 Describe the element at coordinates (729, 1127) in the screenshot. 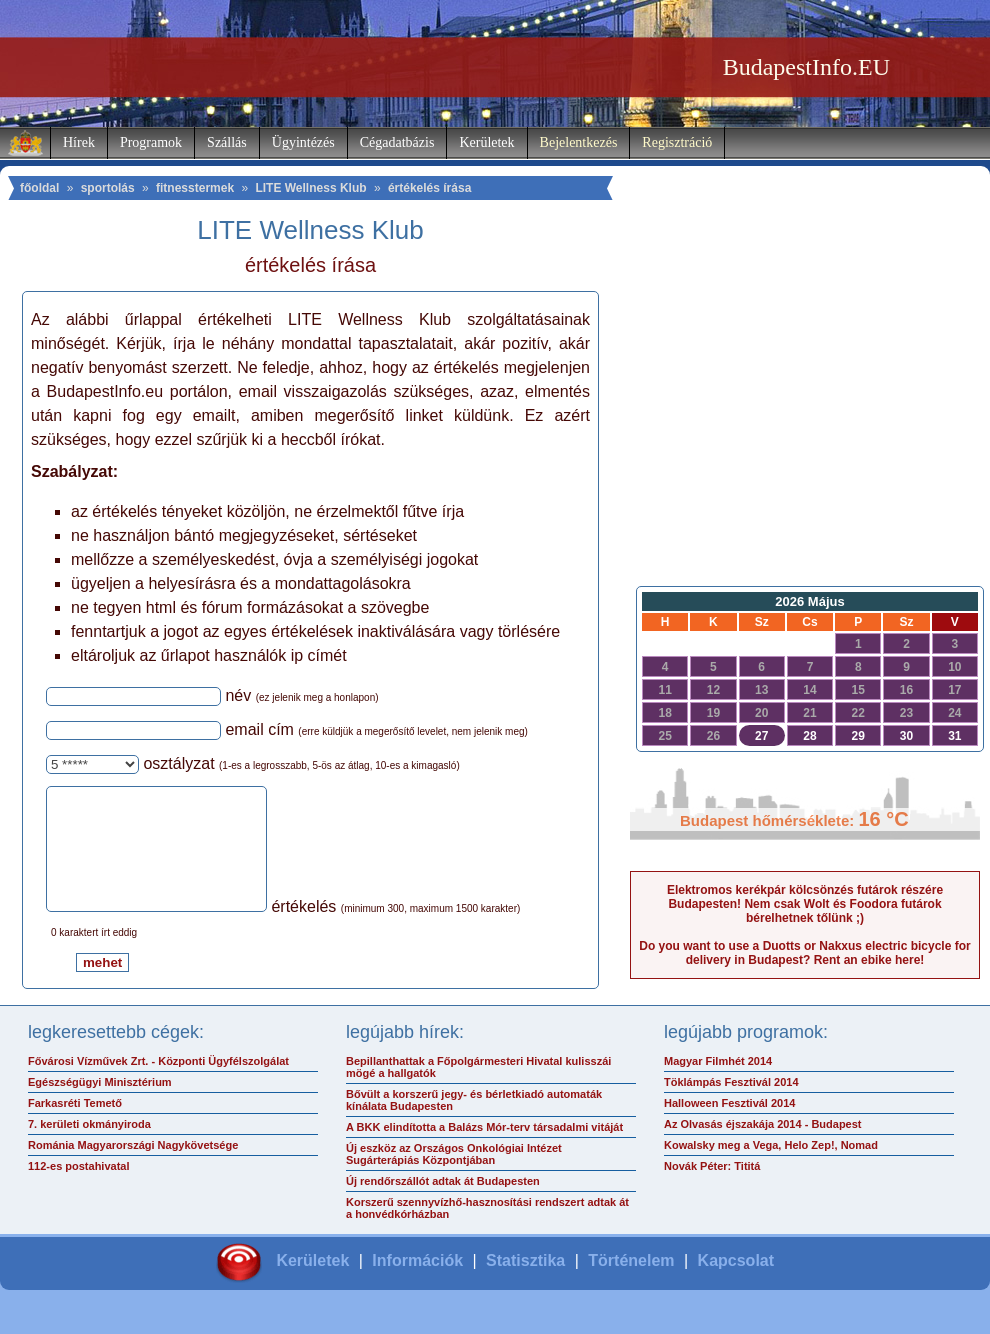

I see `Halloween Fesztivál 2014` at that location.